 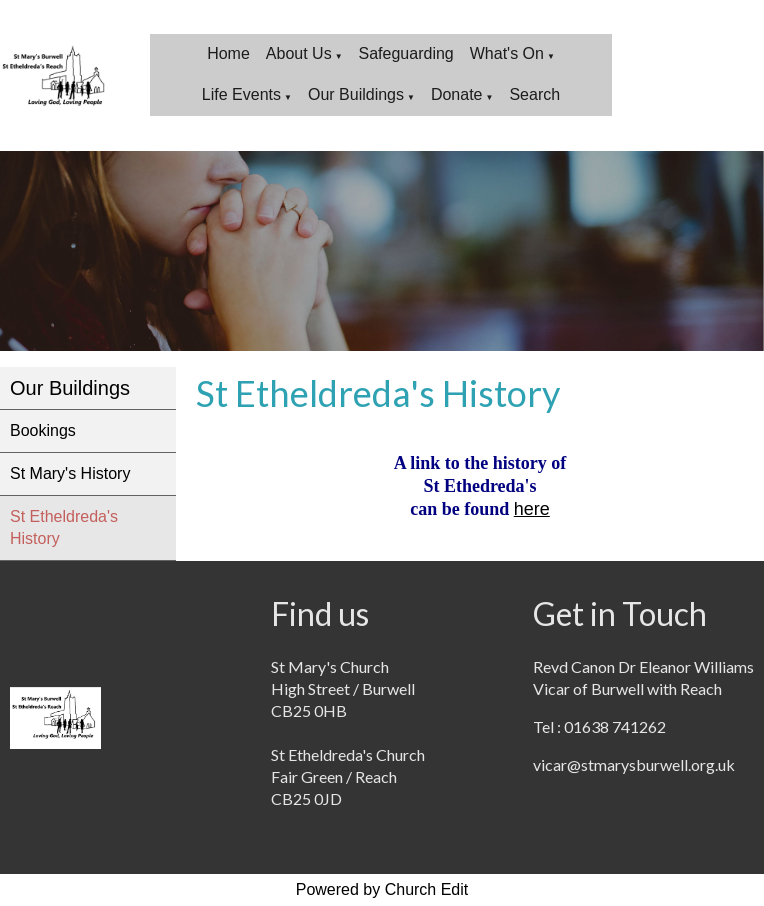 I want to click on Powered by Church Edit, so click(x=382, y=889).